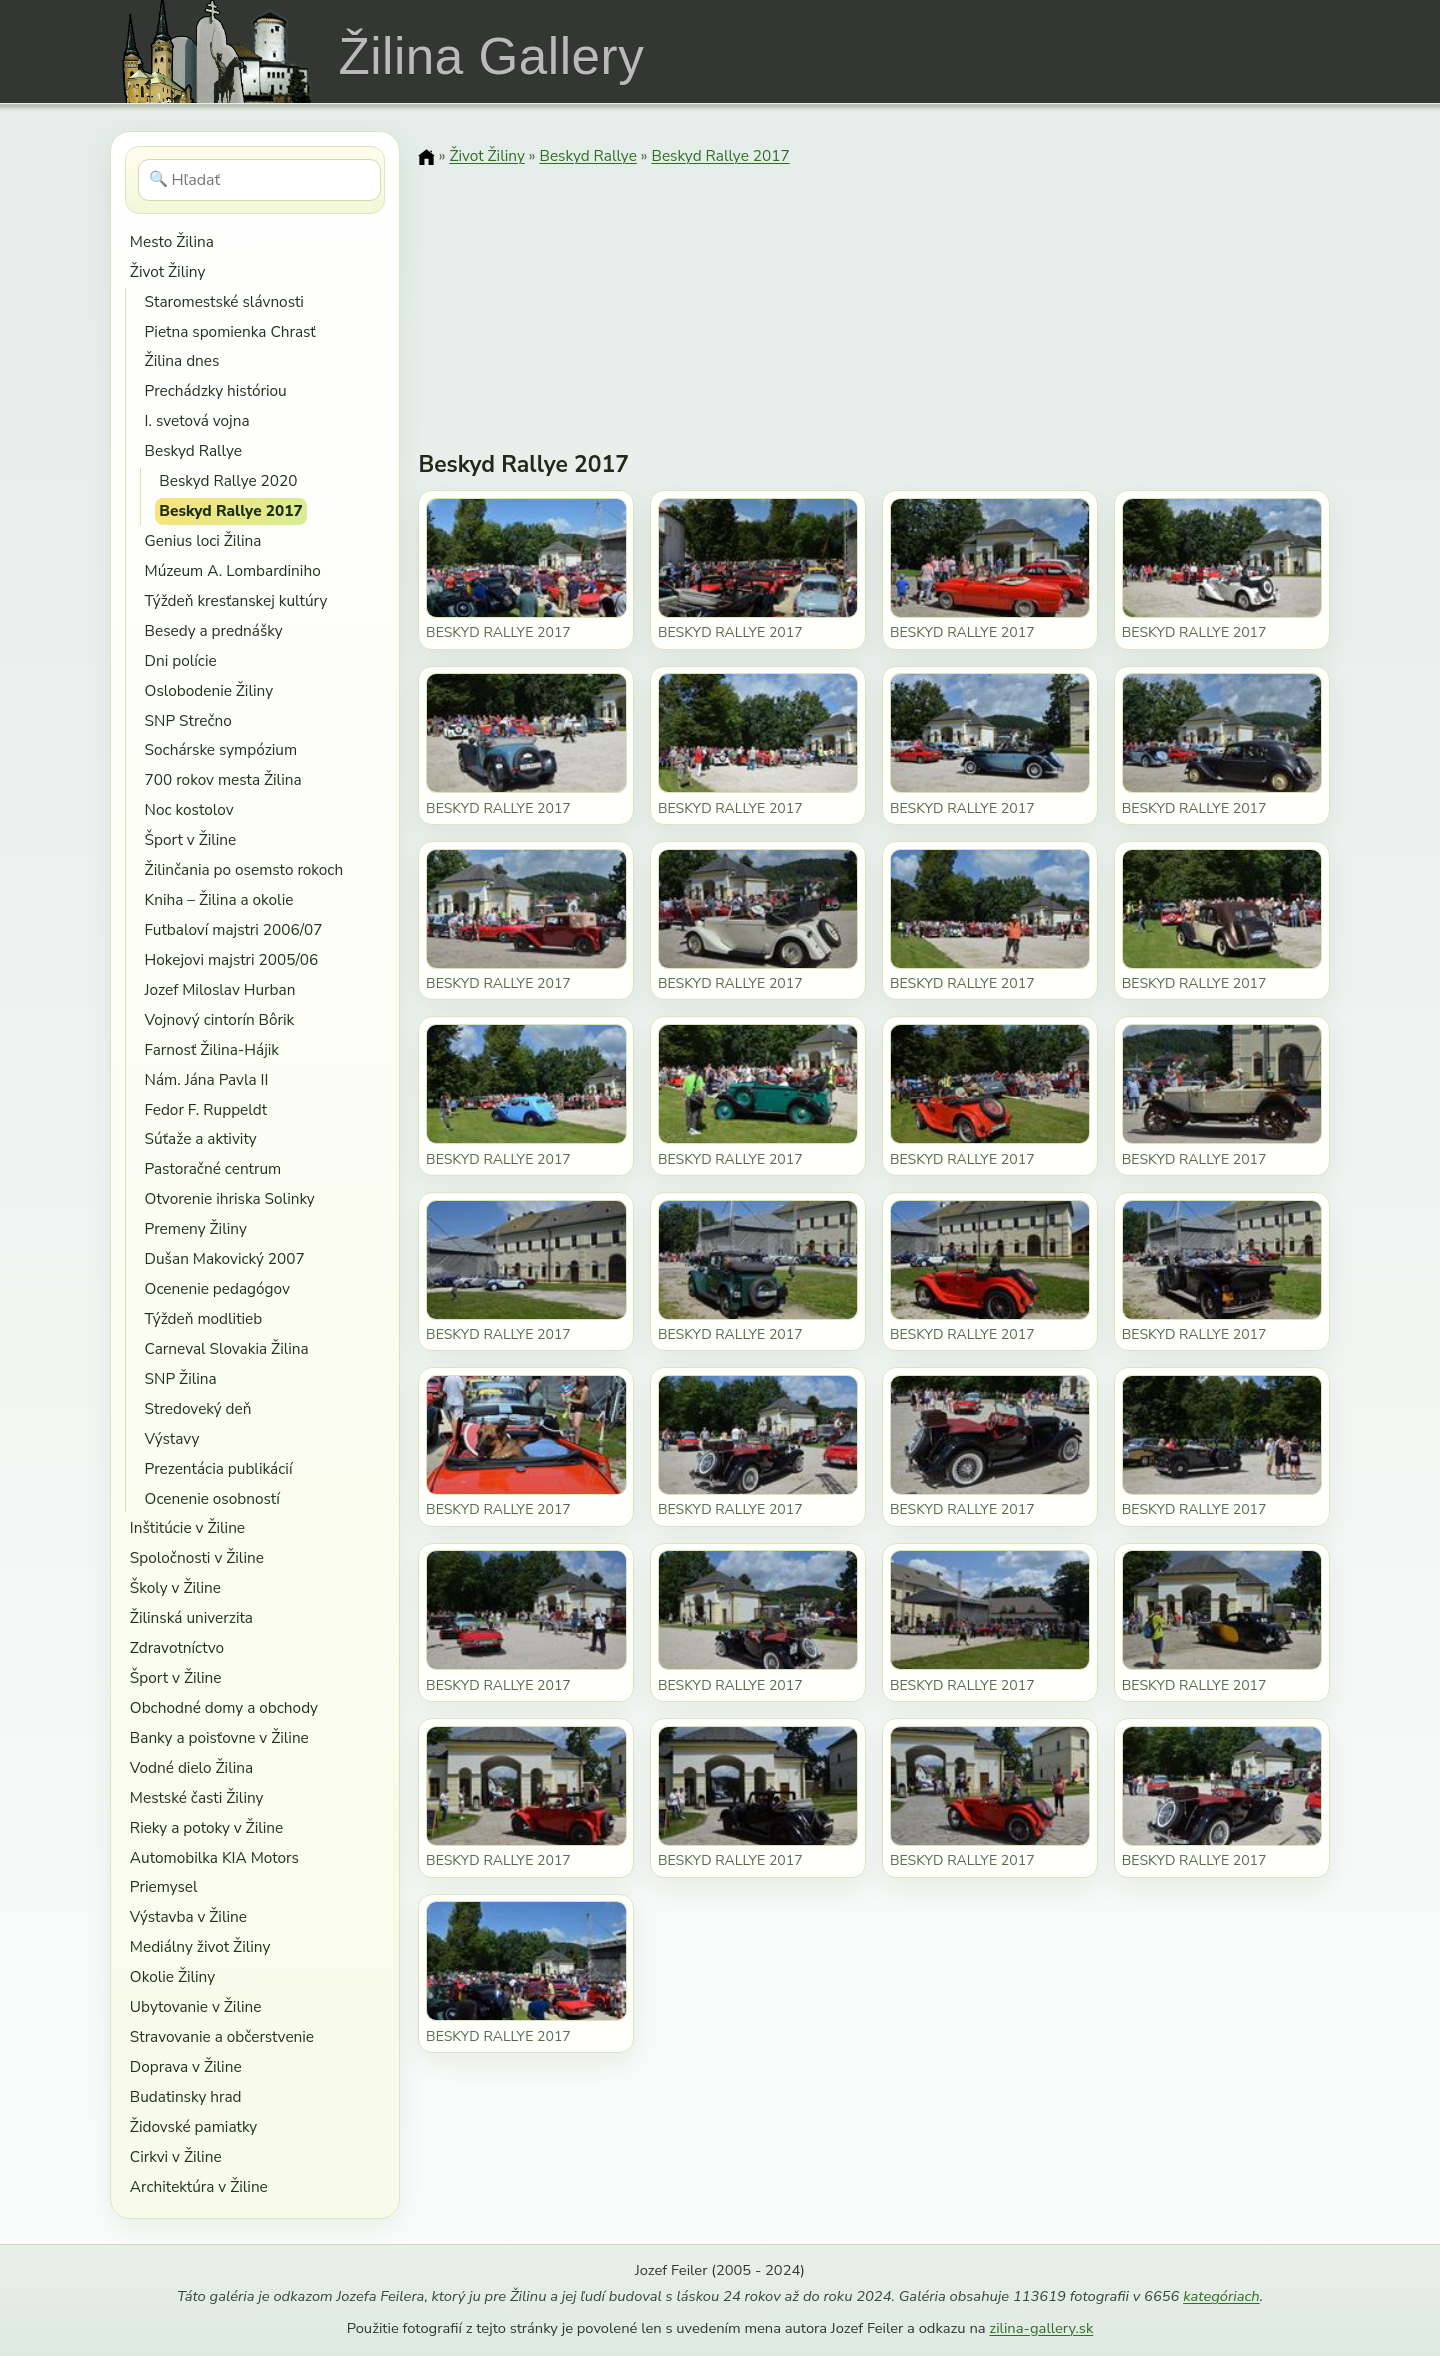 The image size is (1440, 2356). What do you see at coordinates (874, 295) in the screenshot?
I see `[Advertisement]` at bounding box center [874, 295].